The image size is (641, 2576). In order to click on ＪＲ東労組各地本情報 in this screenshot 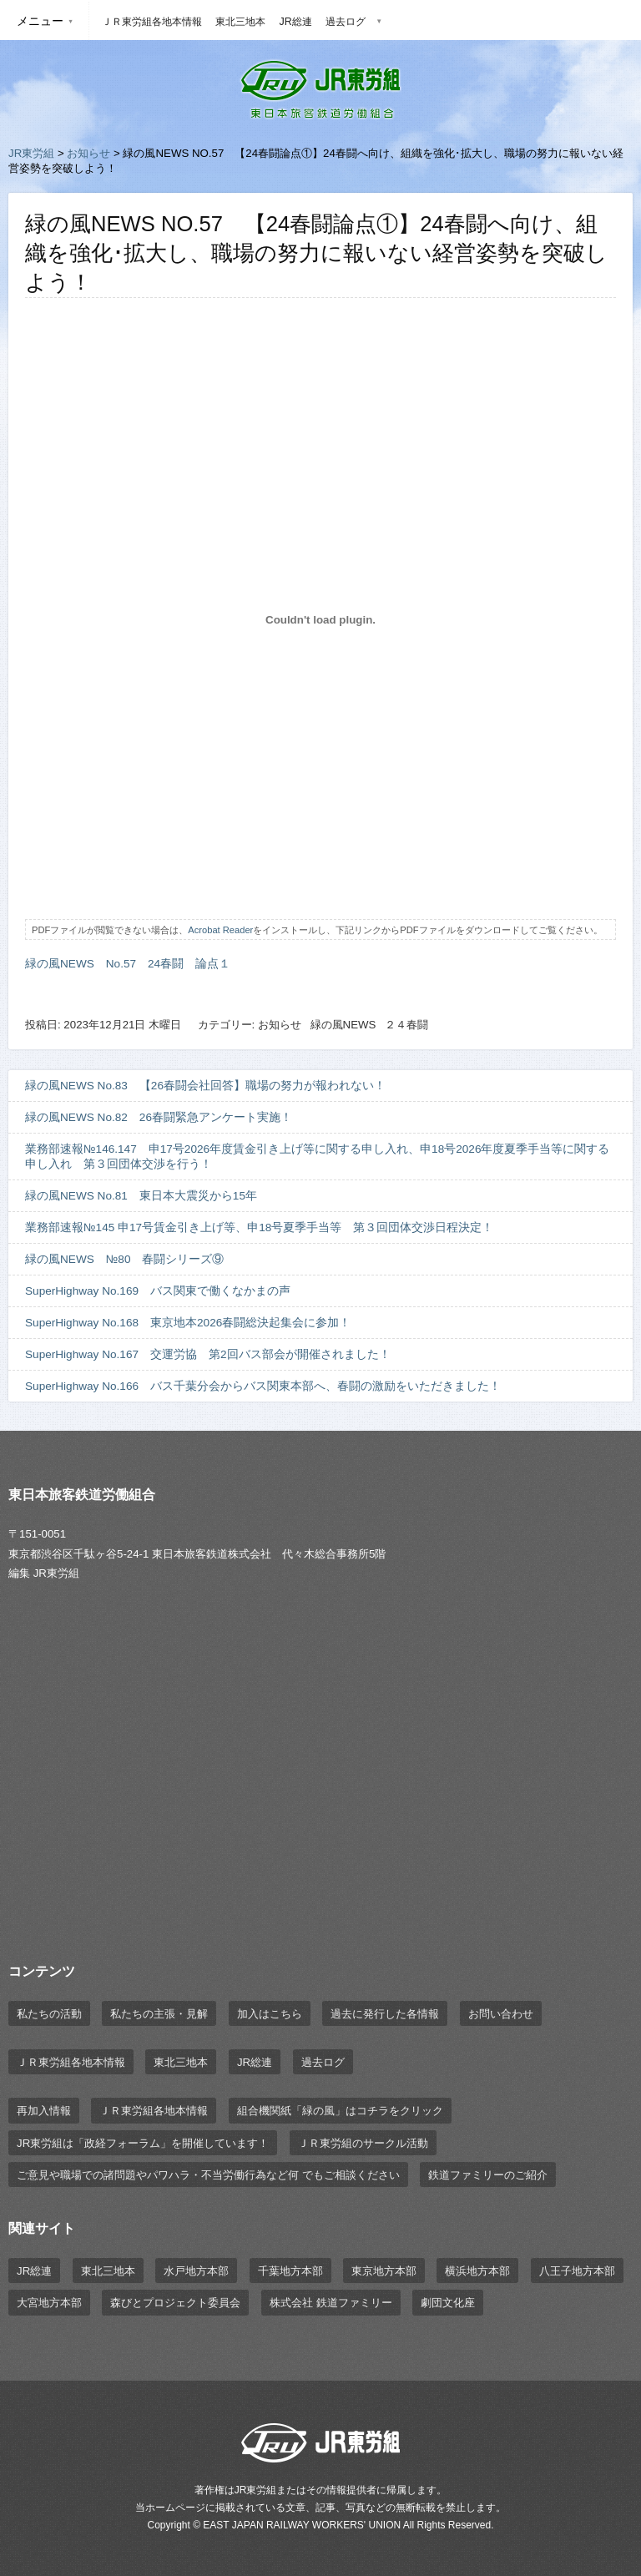, I will do `click(152, 22)`.